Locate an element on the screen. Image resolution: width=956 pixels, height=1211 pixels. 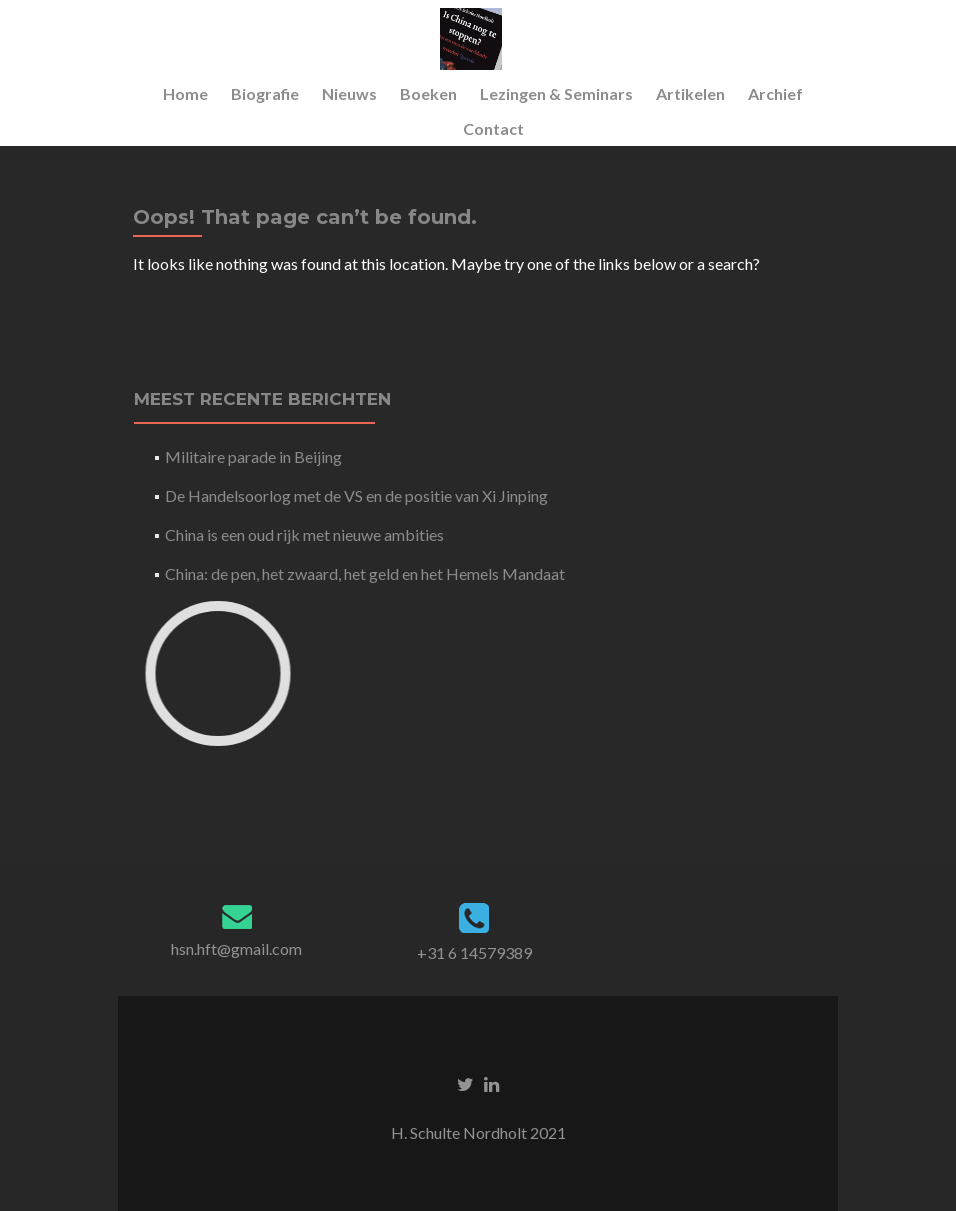
China is een oud rijk met nieuwe ambities is located at coordinates (304, 534).